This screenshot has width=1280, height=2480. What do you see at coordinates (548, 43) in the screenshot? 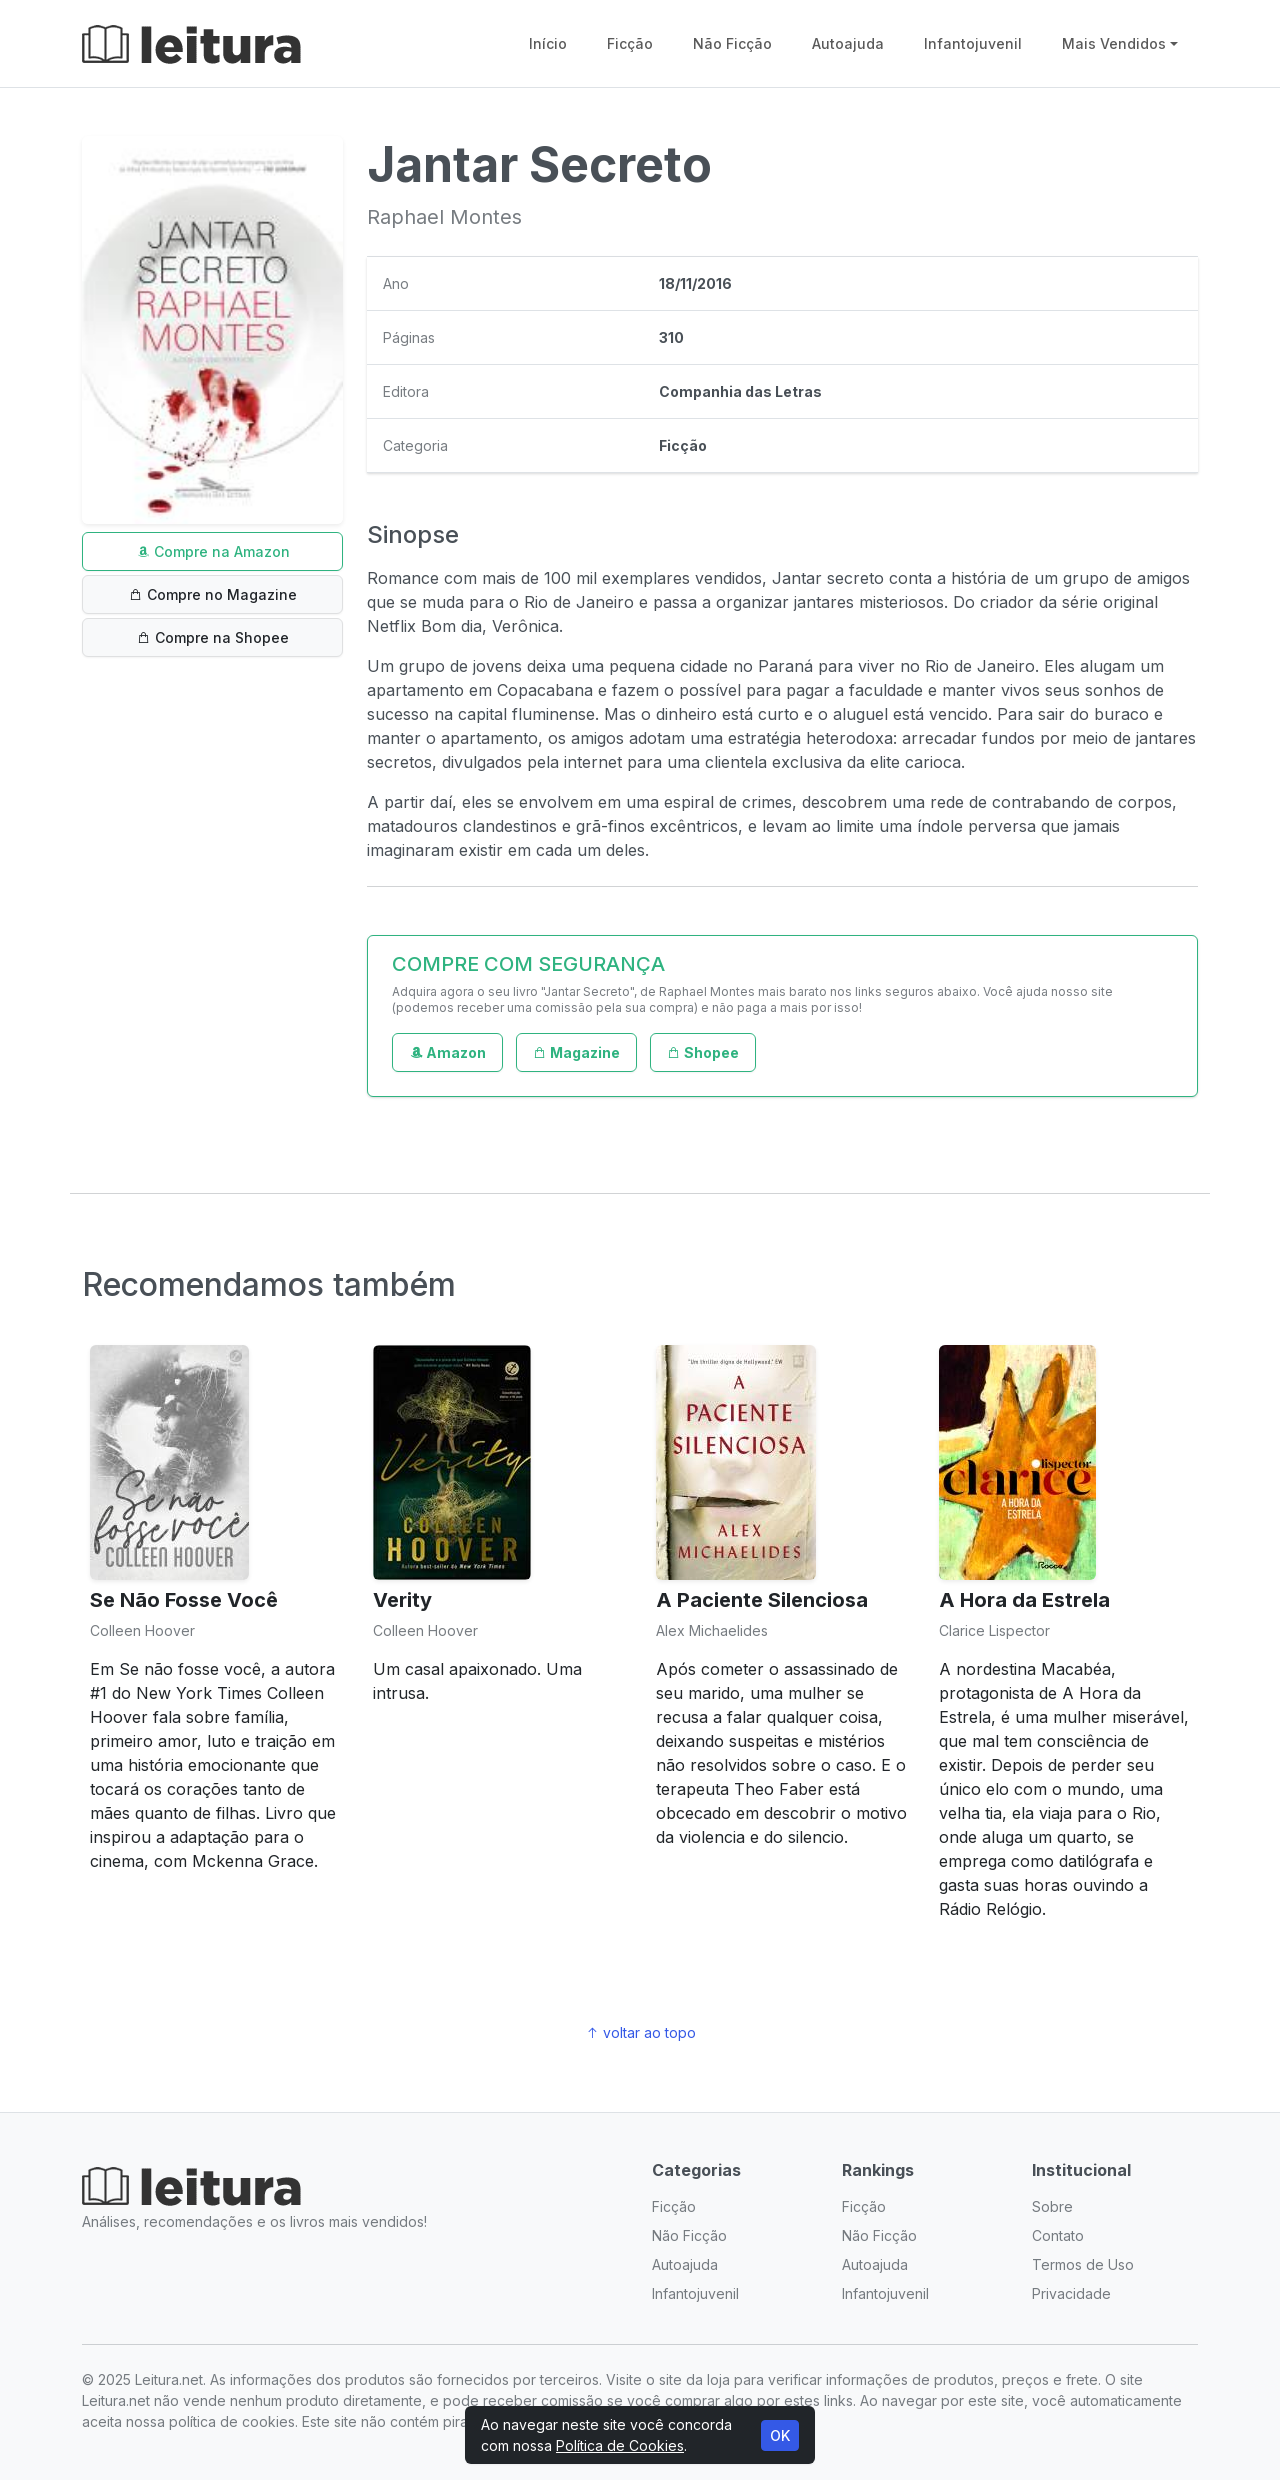
I see `Início` at bounding box center [548, 43].